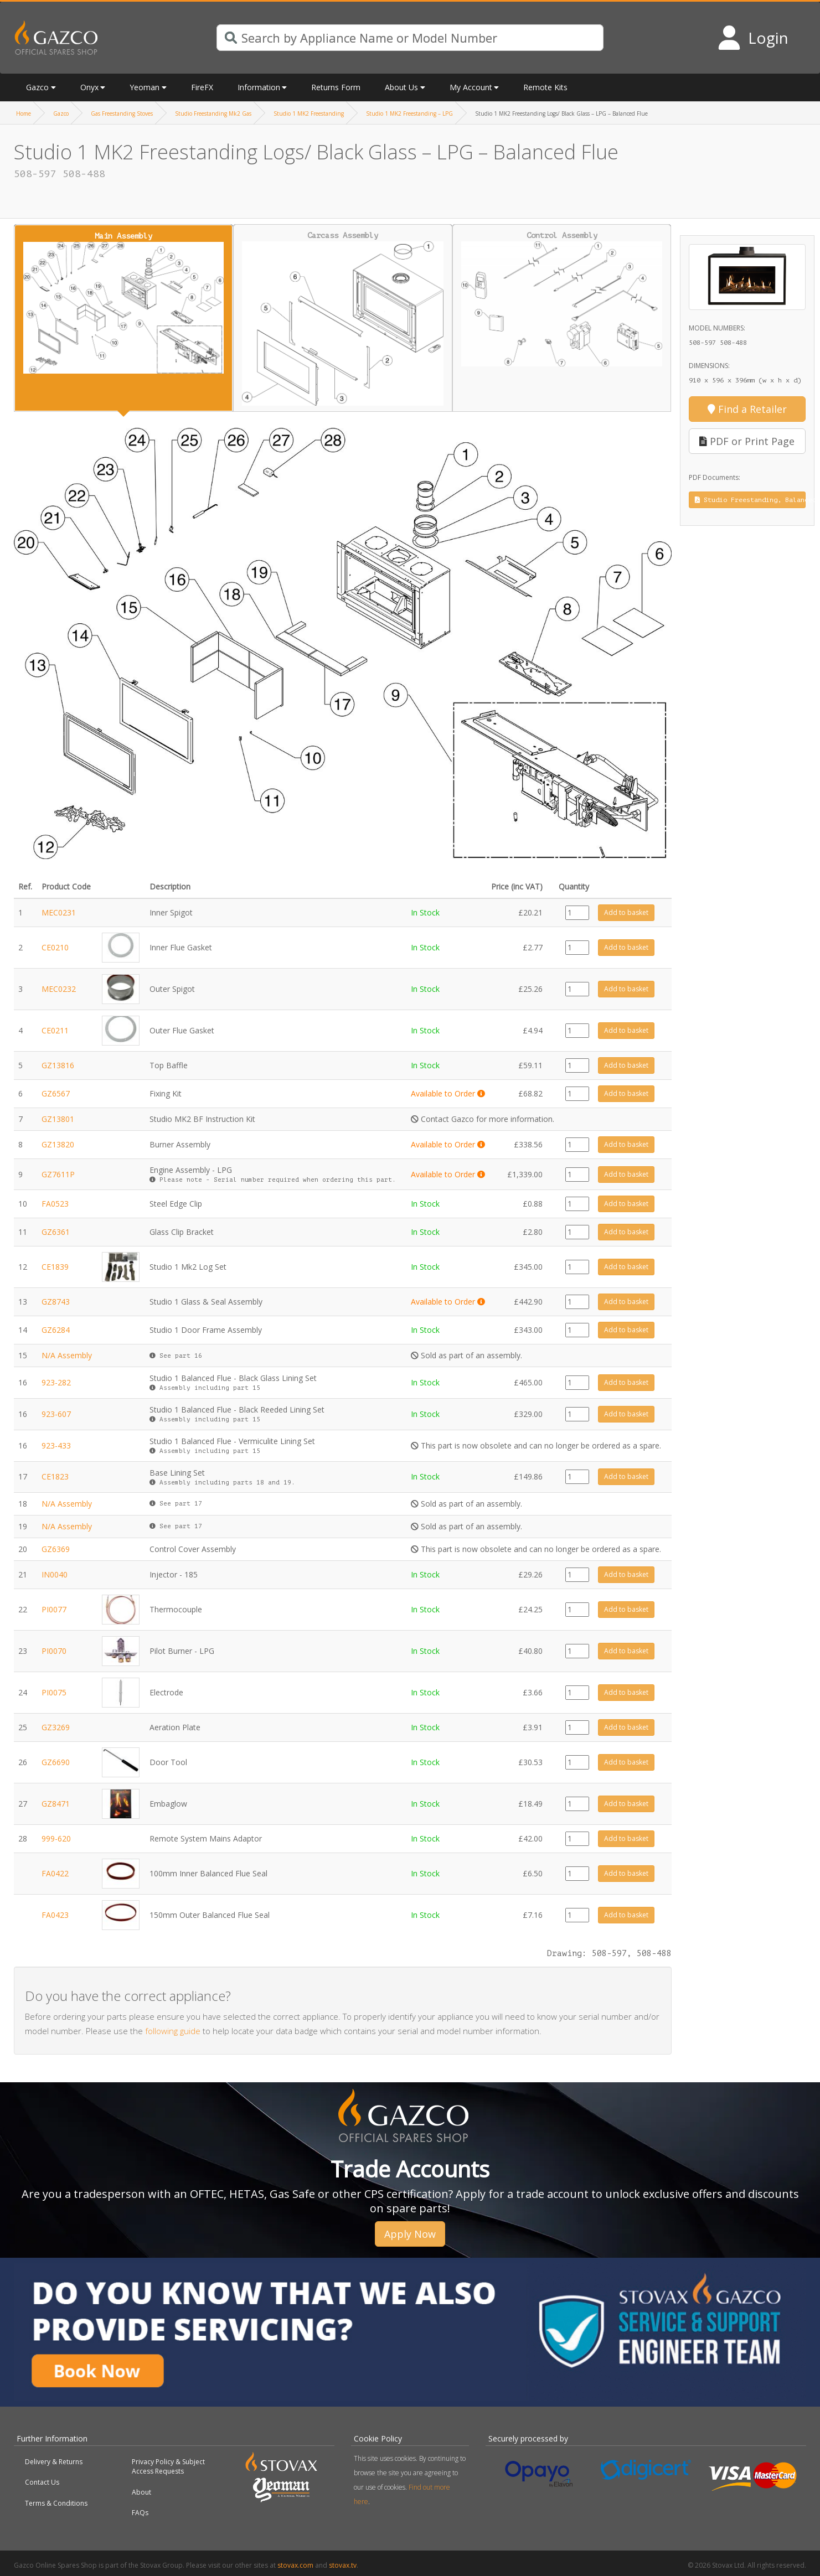  Describe the element at coordinates (401, 87) in the screenshot. I see `About Us` at that location.